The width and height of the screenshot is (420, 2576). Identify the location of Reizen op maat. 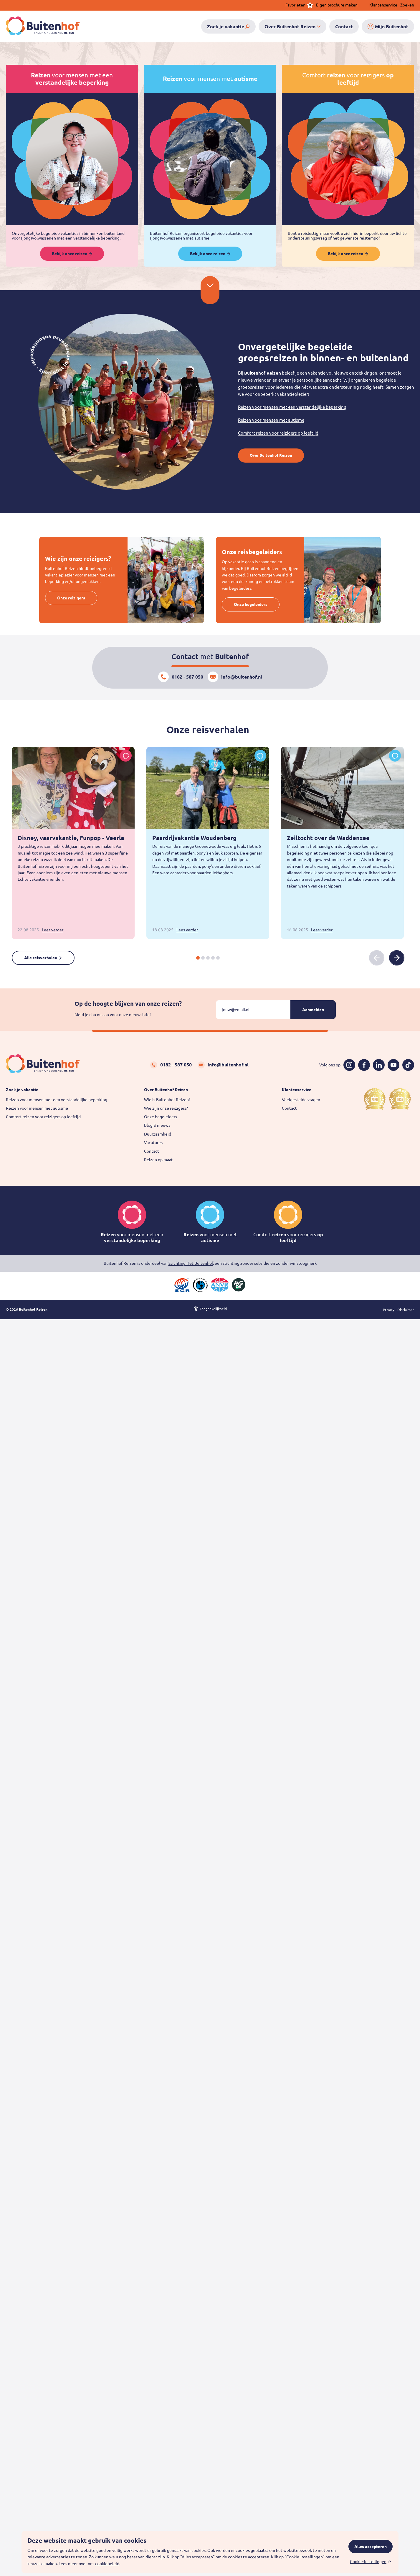
(158, 1159).